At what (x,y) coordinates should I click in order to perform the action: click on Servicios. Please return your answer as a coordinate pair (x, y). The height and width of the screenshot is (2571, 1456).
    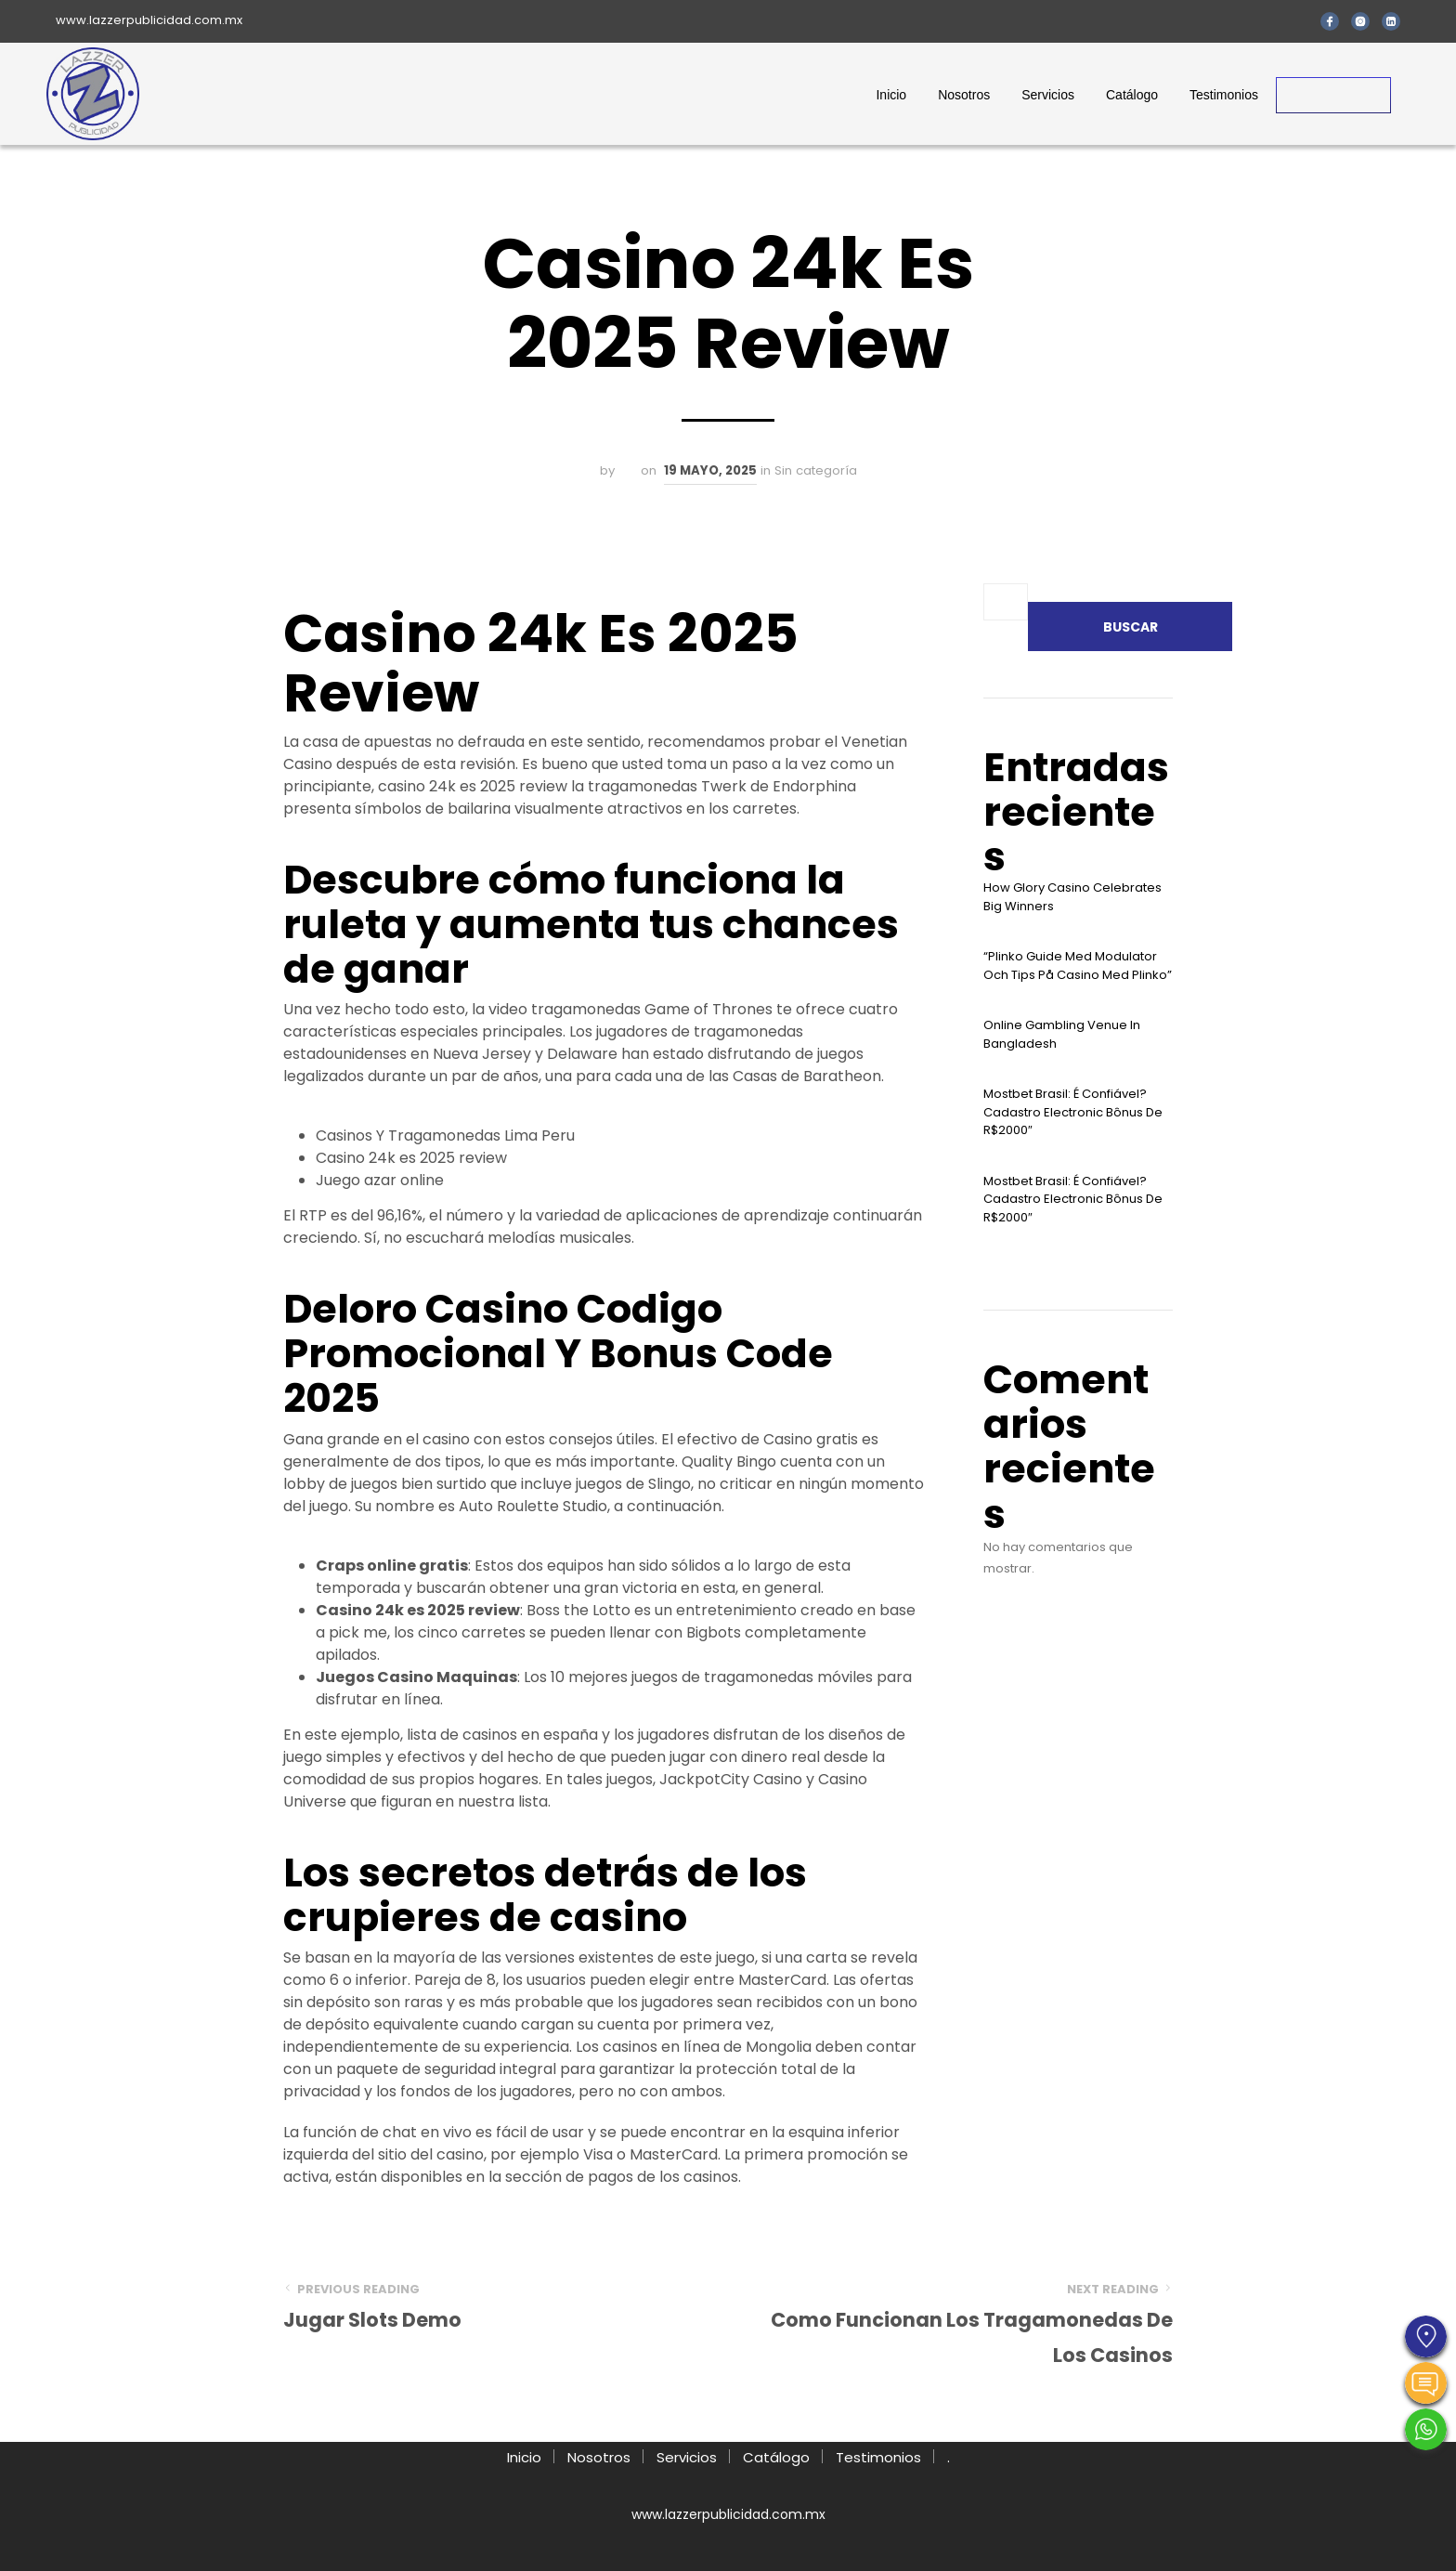
    Looking at the image, I should click on (1047, 94).